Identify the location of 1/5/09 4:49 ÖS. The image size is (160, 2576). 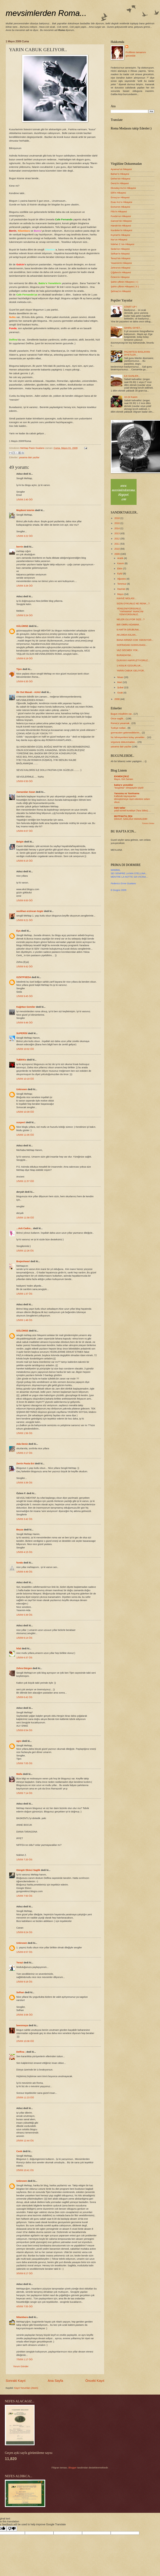
(24, 1571).